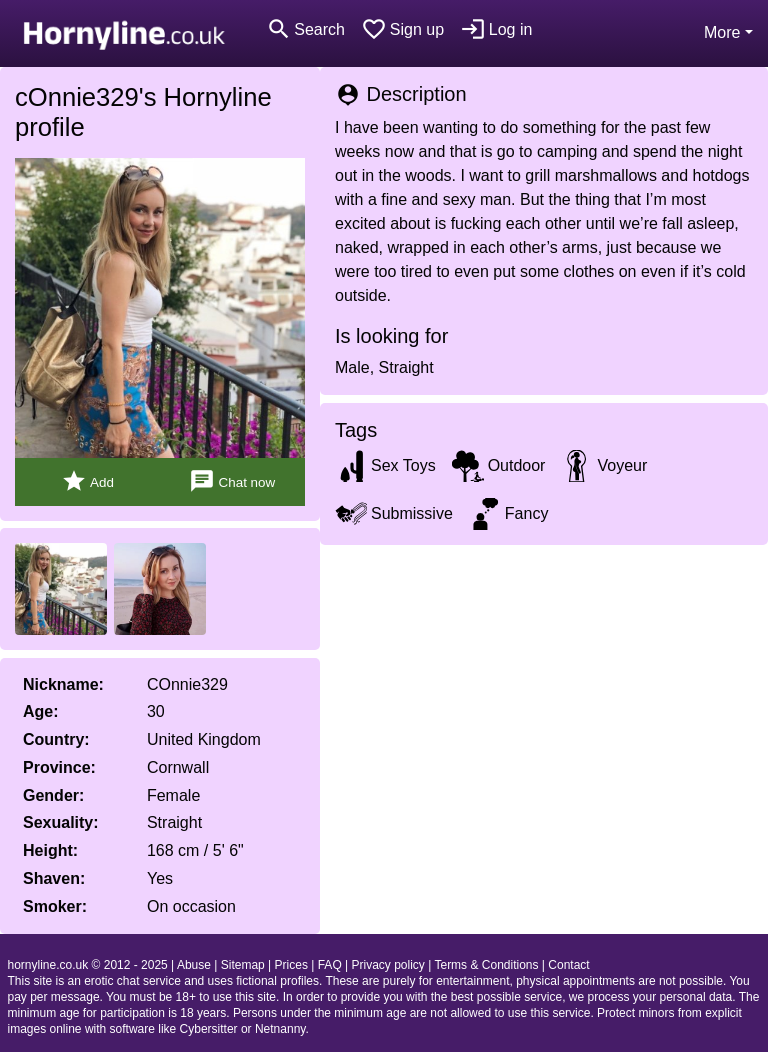 The image size is (768, 1052). Describe the element at coordinates (87, 481) in the screenshot. I see `Add` at that location.